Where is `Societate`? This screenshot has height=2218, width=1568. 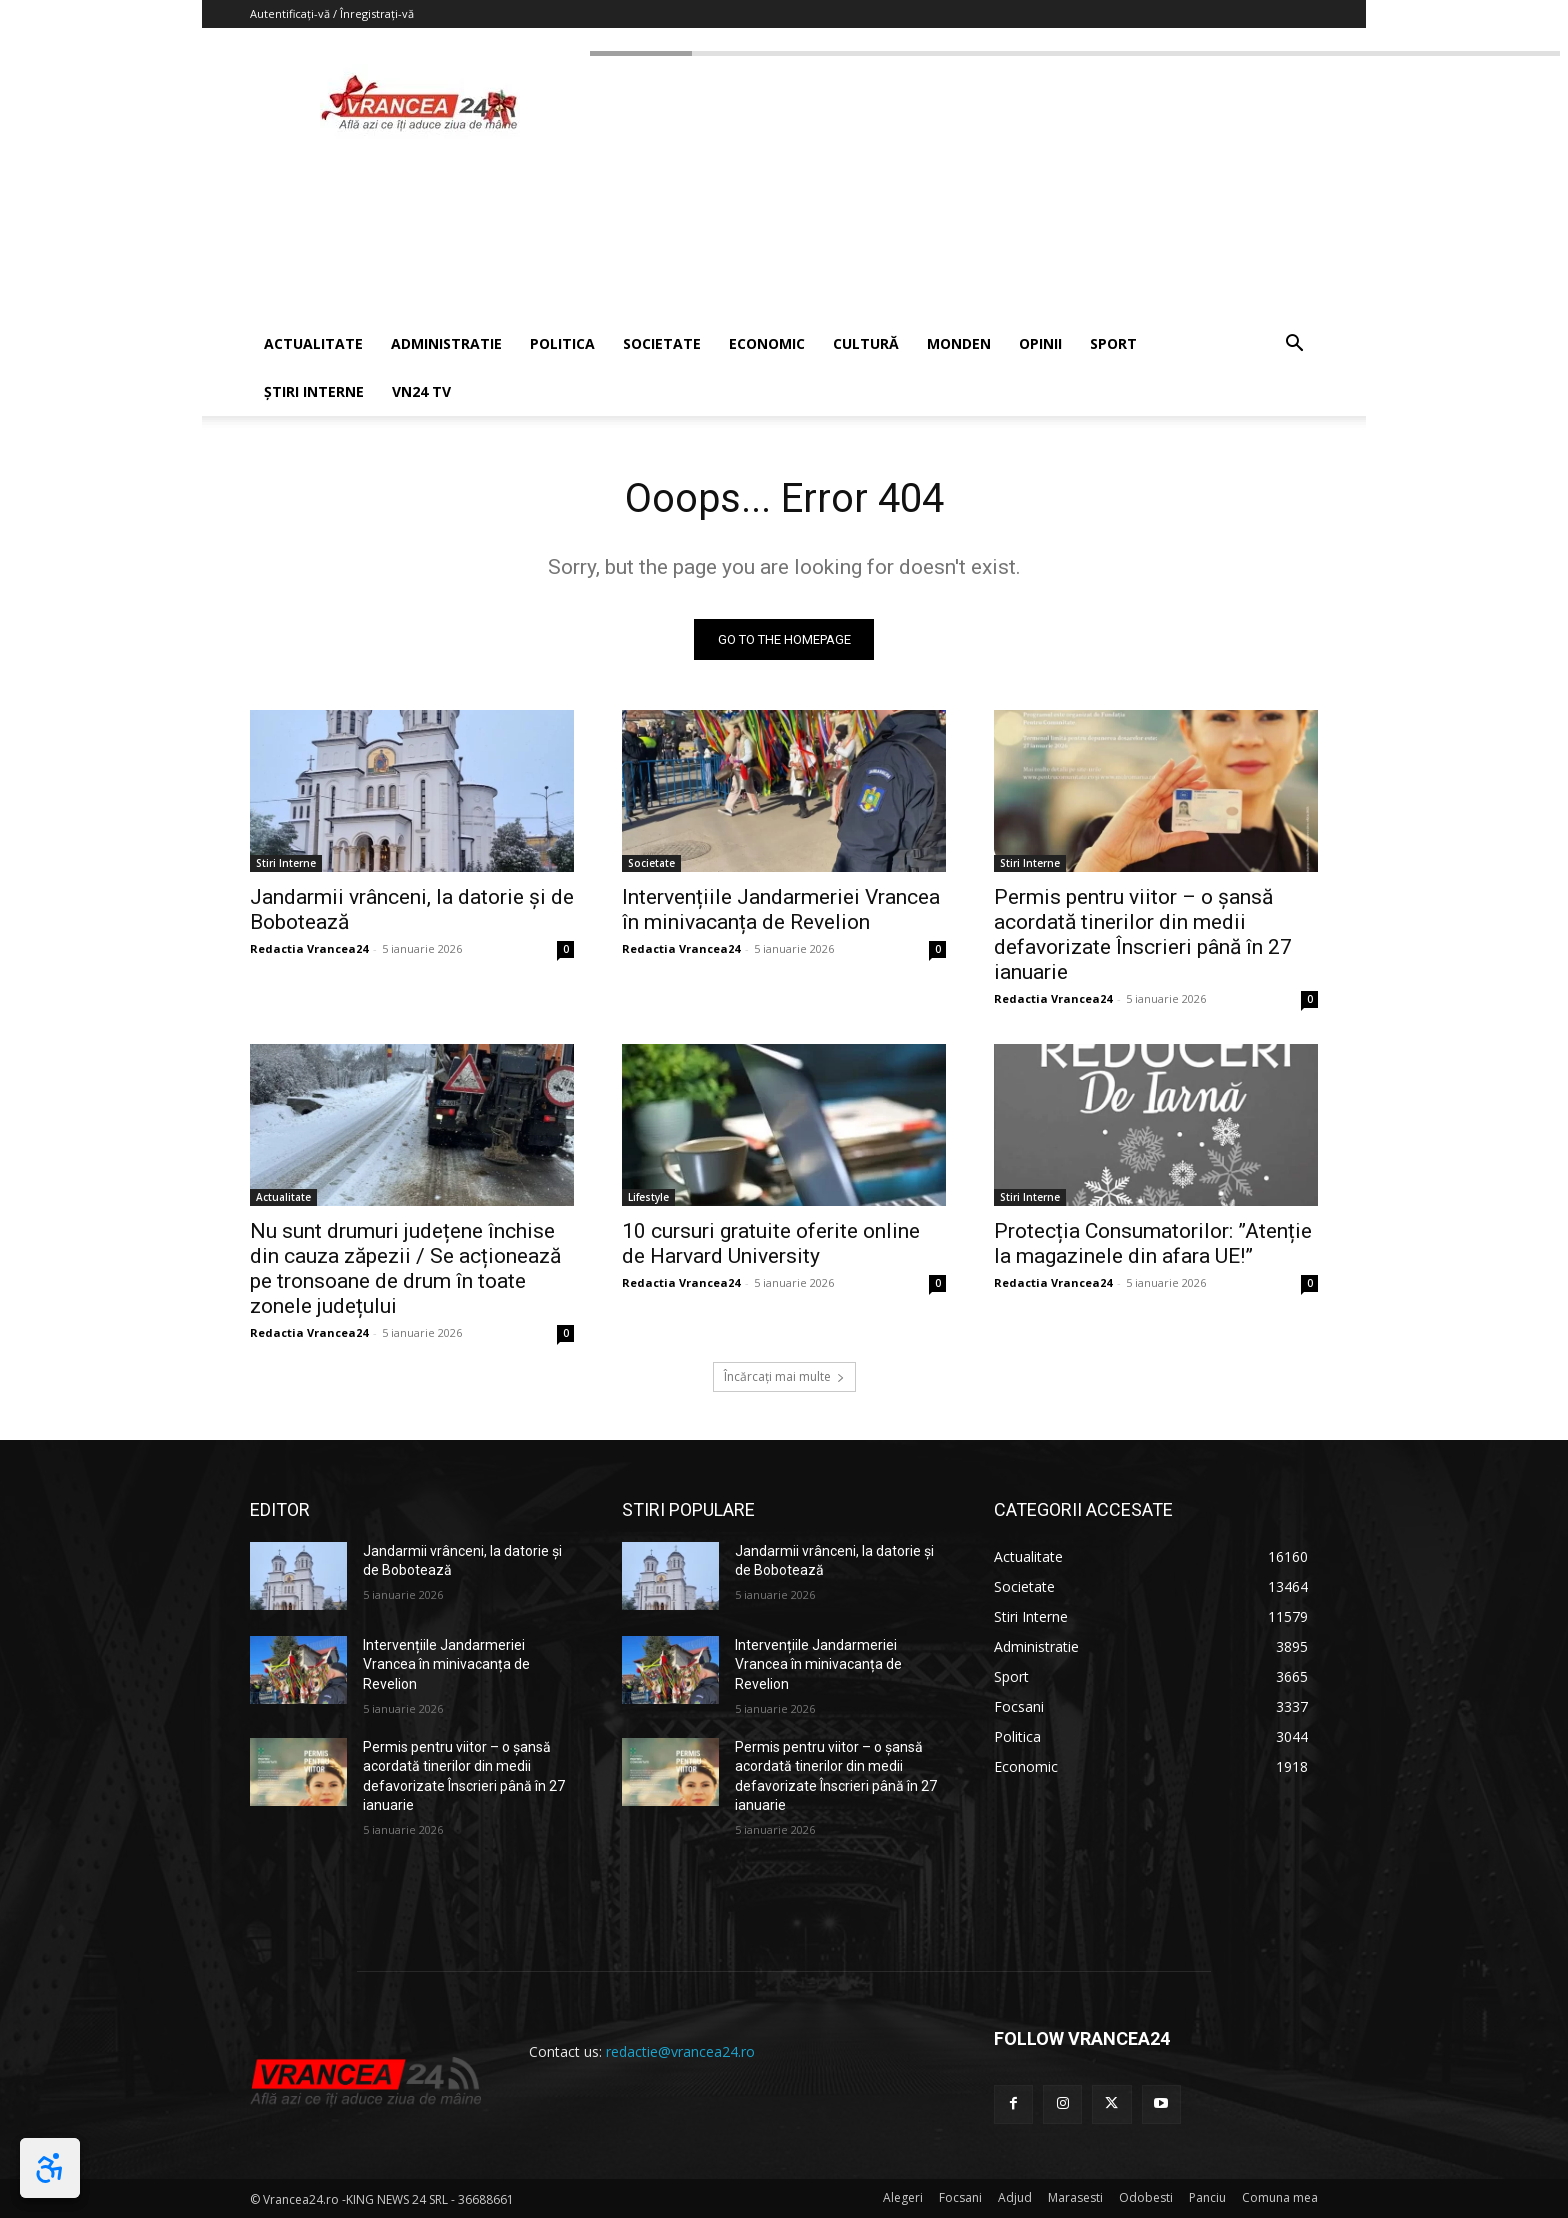
Societate is located at coordinates (651, 863).